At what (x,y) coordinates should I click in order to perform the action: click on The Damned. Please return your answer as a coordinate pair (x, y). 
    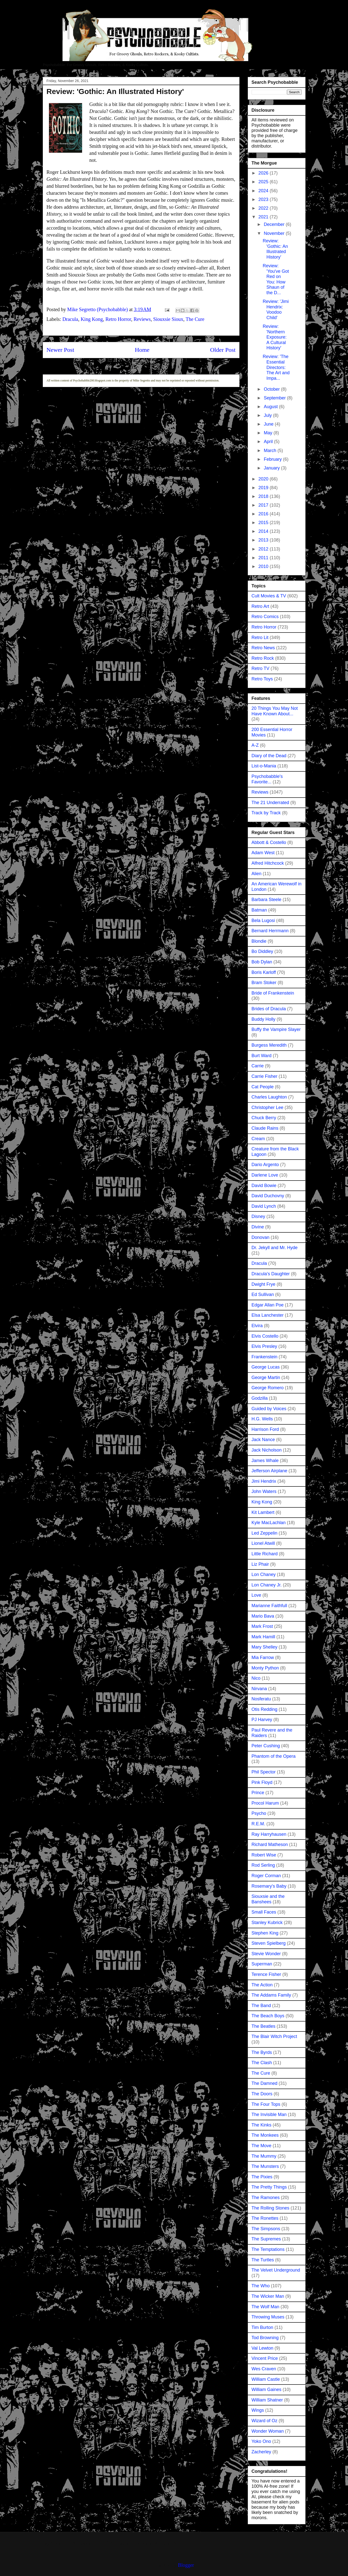
    Looking at the image, I should click on (265, 2083).